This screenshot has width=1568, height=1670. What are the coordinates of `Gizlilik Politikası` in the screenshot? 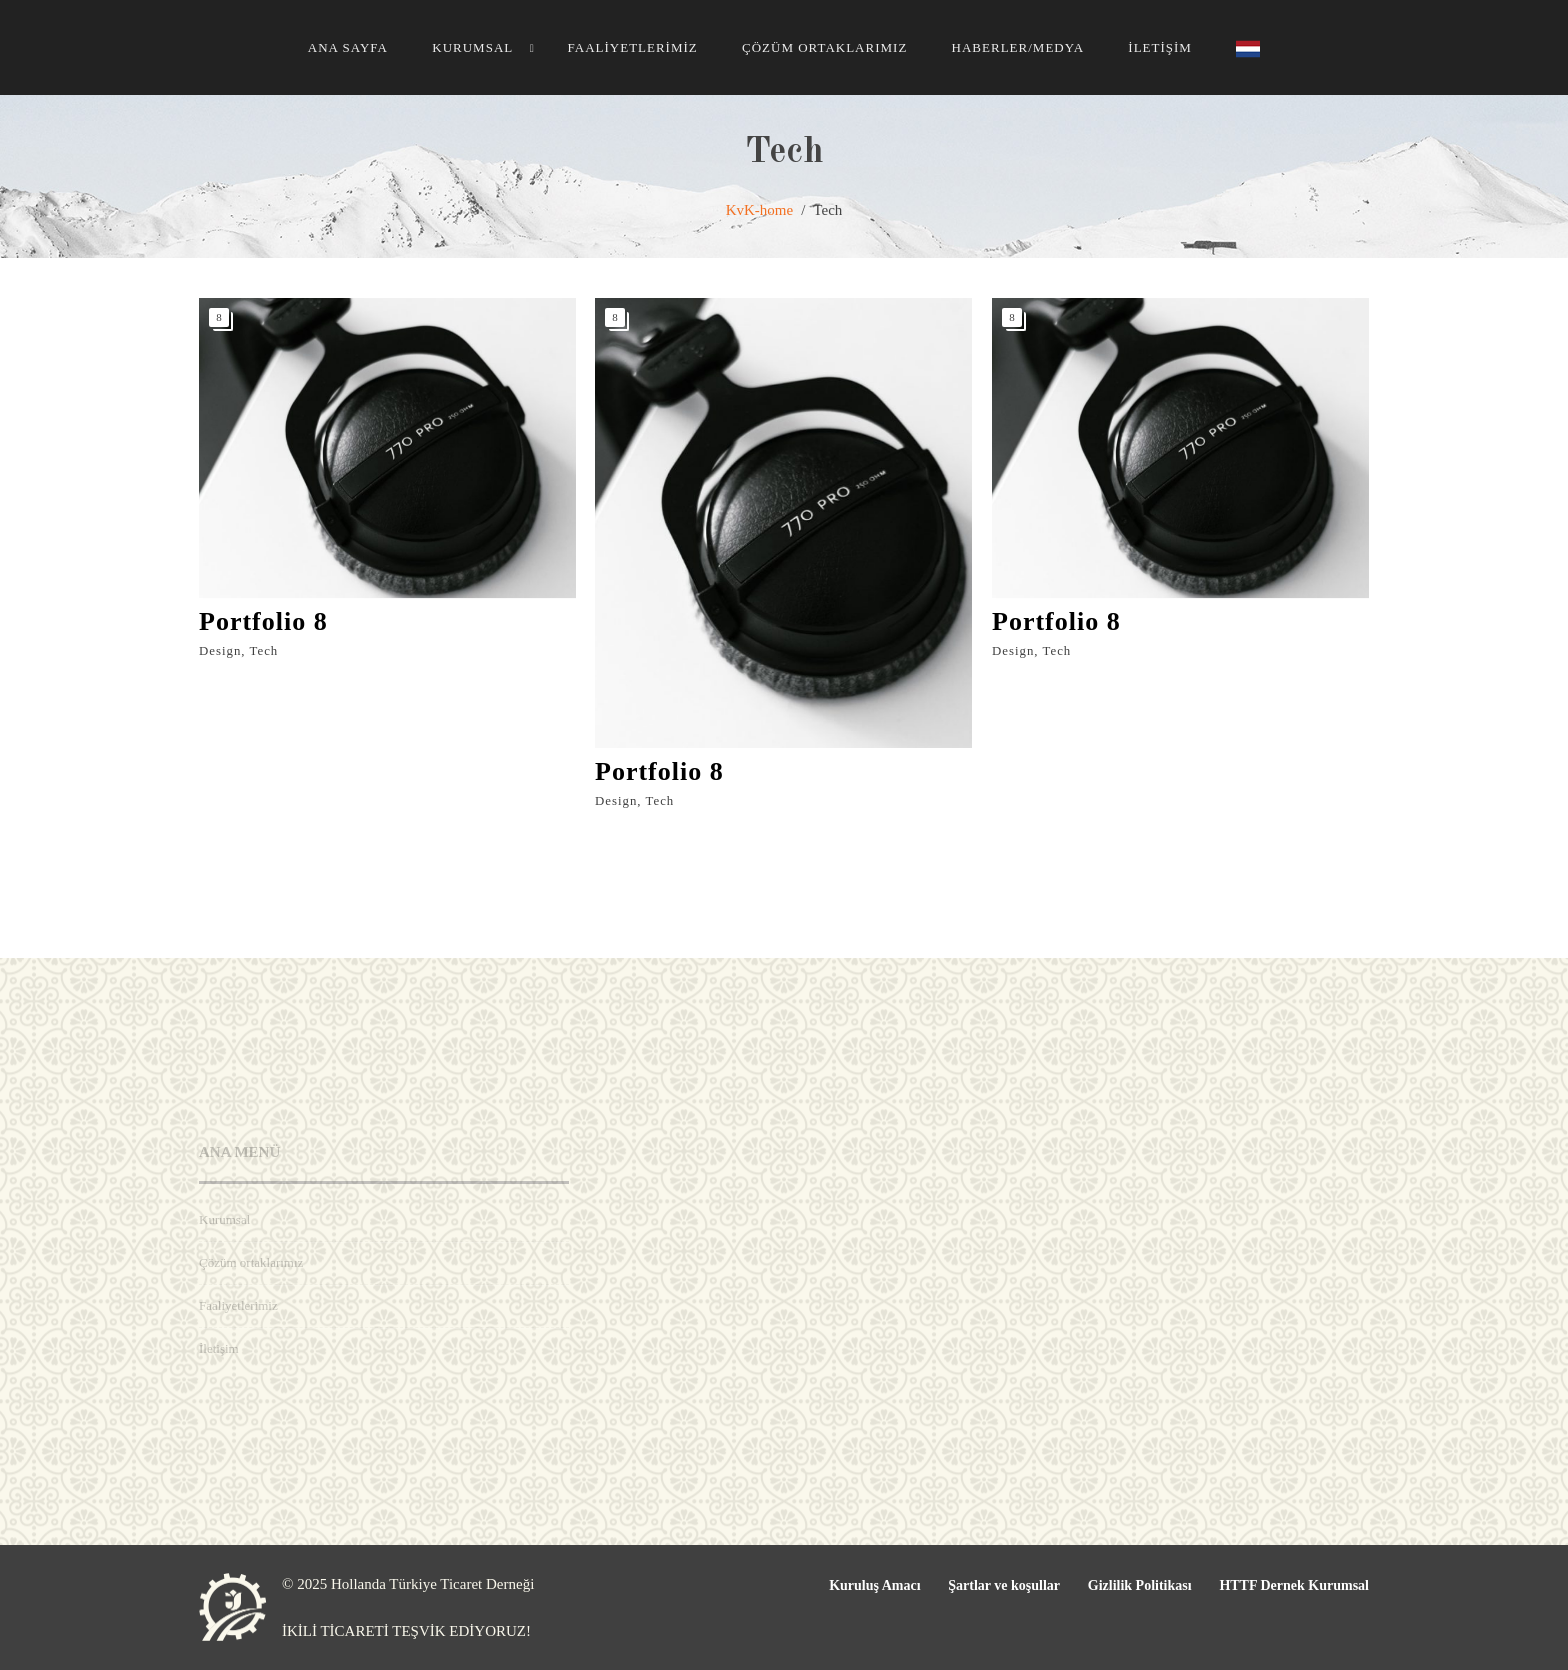 It's located at (1140, 1585).